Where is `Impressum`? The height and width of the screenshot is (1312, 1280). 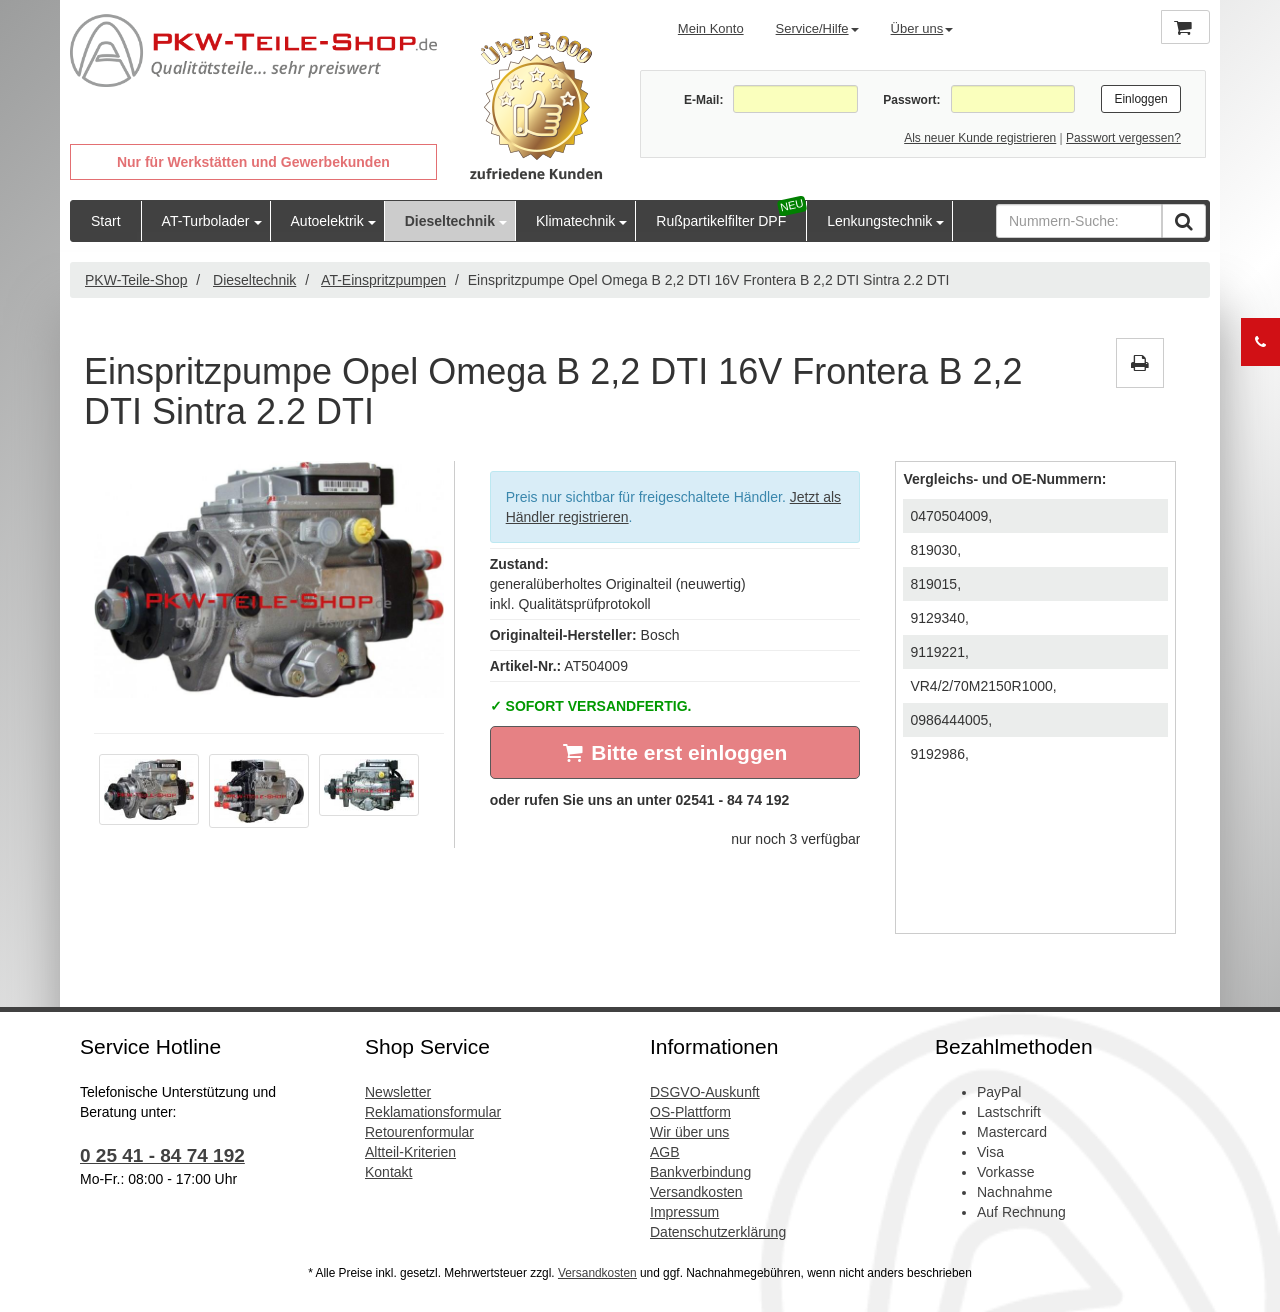 Impressum is located at coordinates (684, 1212).